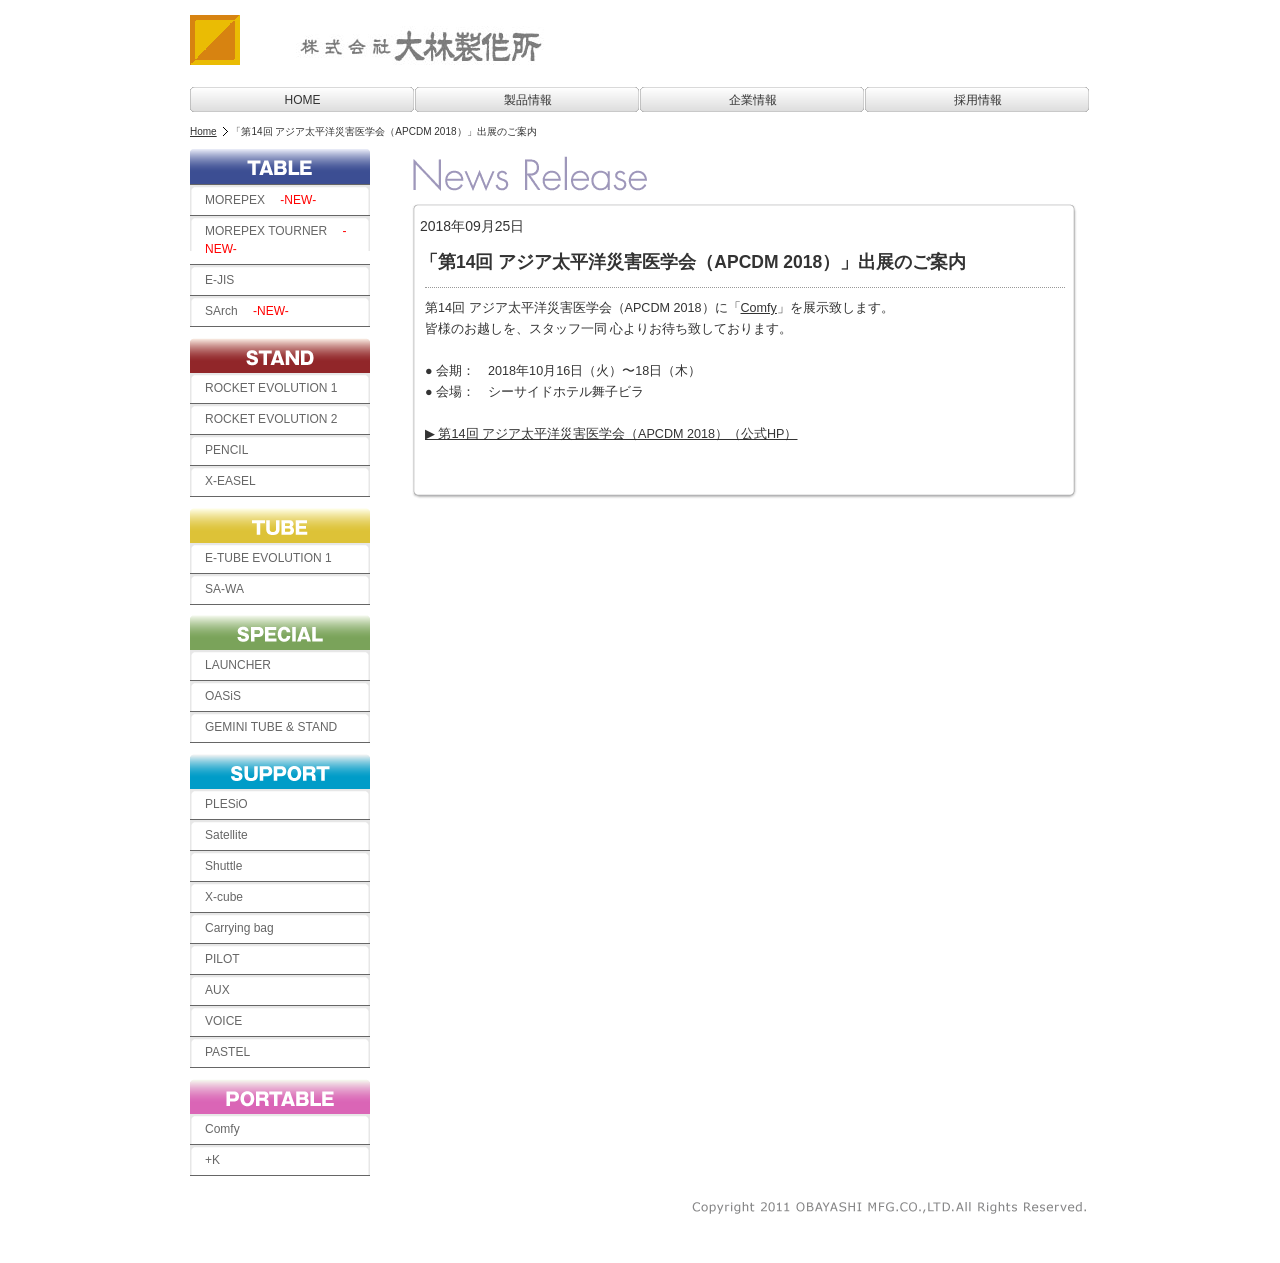  What do you see at coordinates (217, 990) in the screenshot?
I see `AUX` at bounding box center [217, 990].